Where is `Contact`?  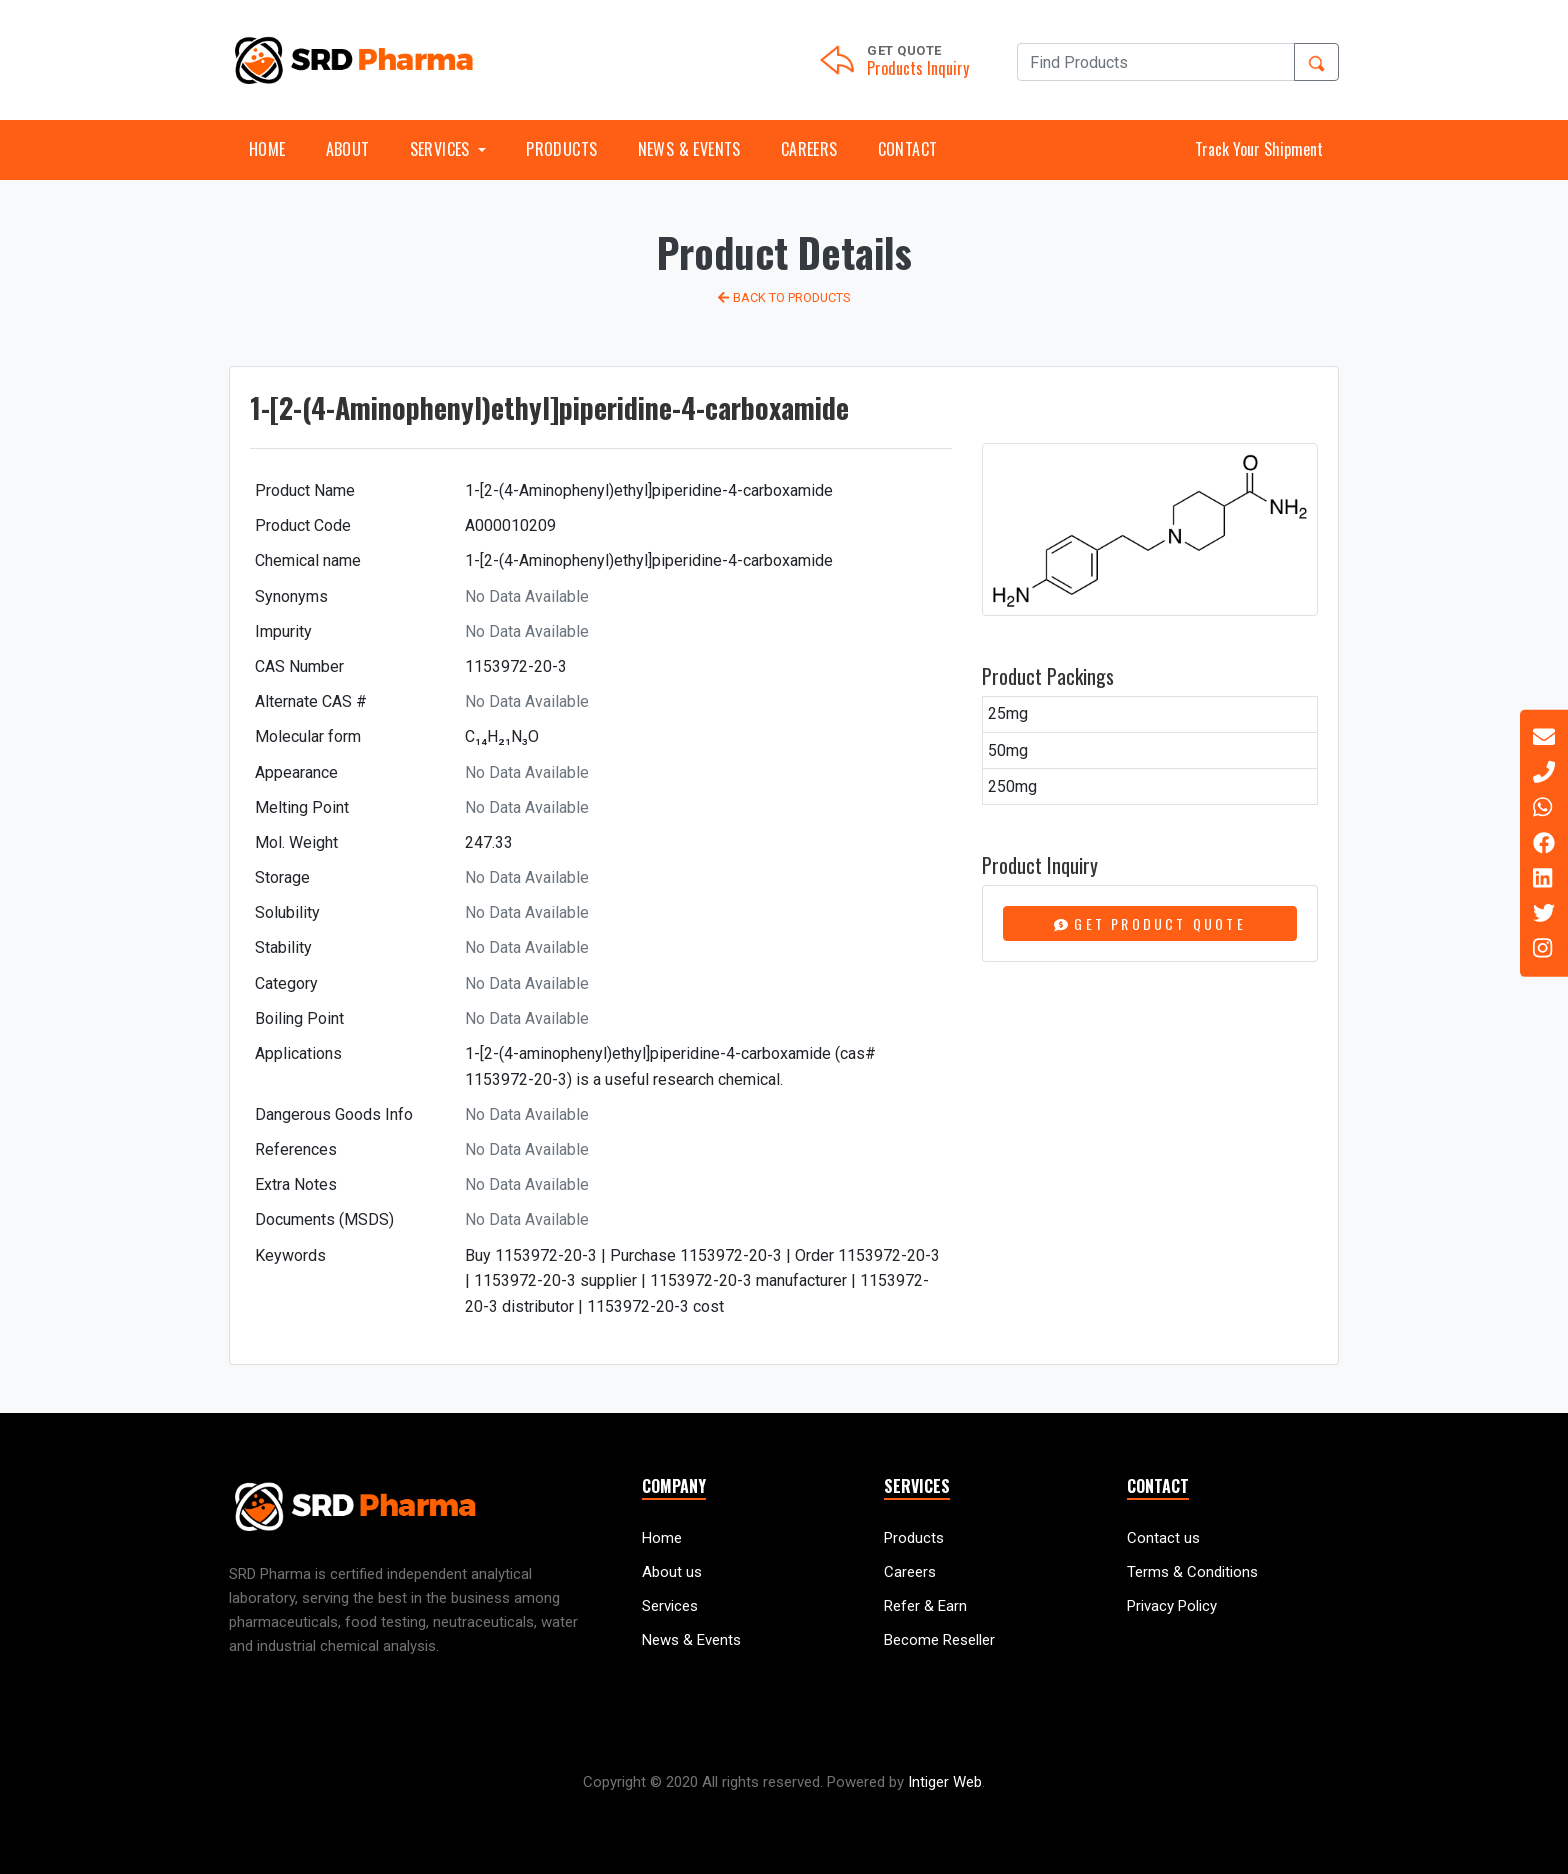 Contact is located at coordinates (908, 149).